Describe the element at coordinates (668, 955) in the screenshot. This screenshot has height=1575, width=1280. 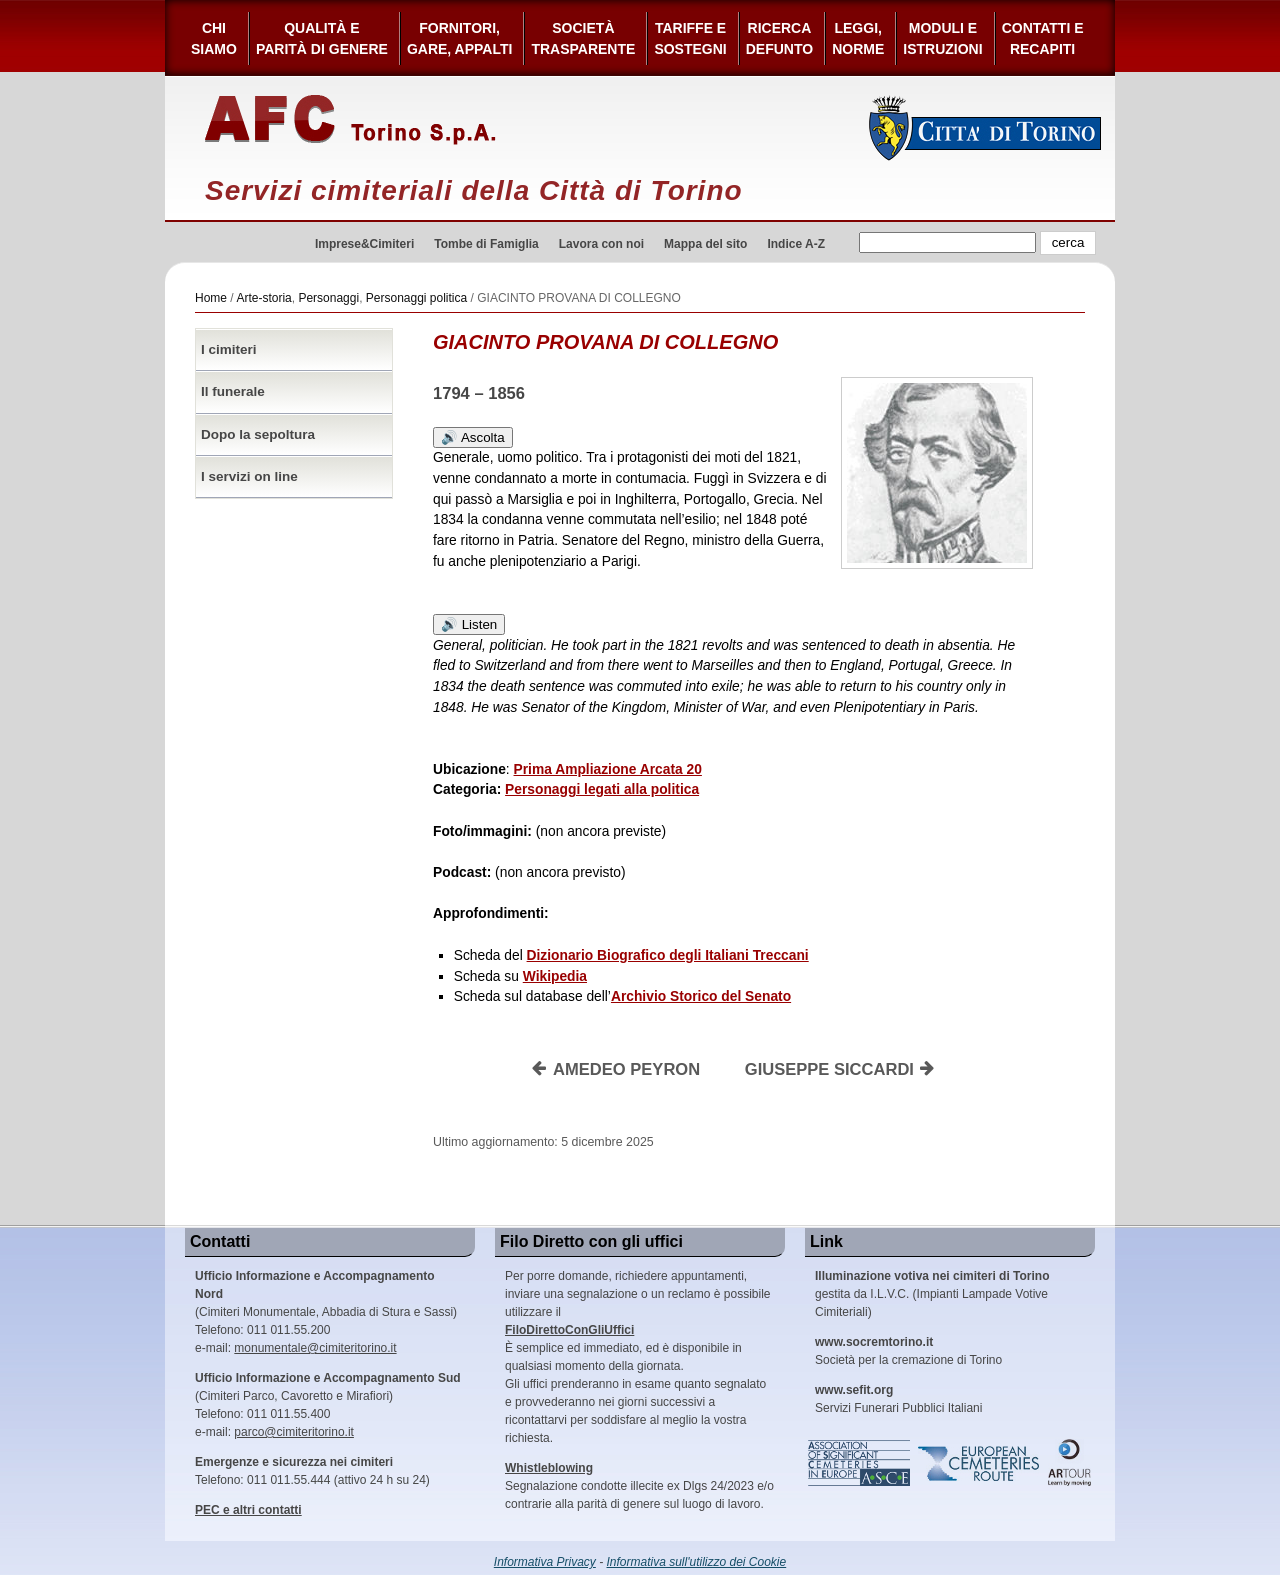
I see `Dizionario Biografico degli Italiani Treccani` at that location.